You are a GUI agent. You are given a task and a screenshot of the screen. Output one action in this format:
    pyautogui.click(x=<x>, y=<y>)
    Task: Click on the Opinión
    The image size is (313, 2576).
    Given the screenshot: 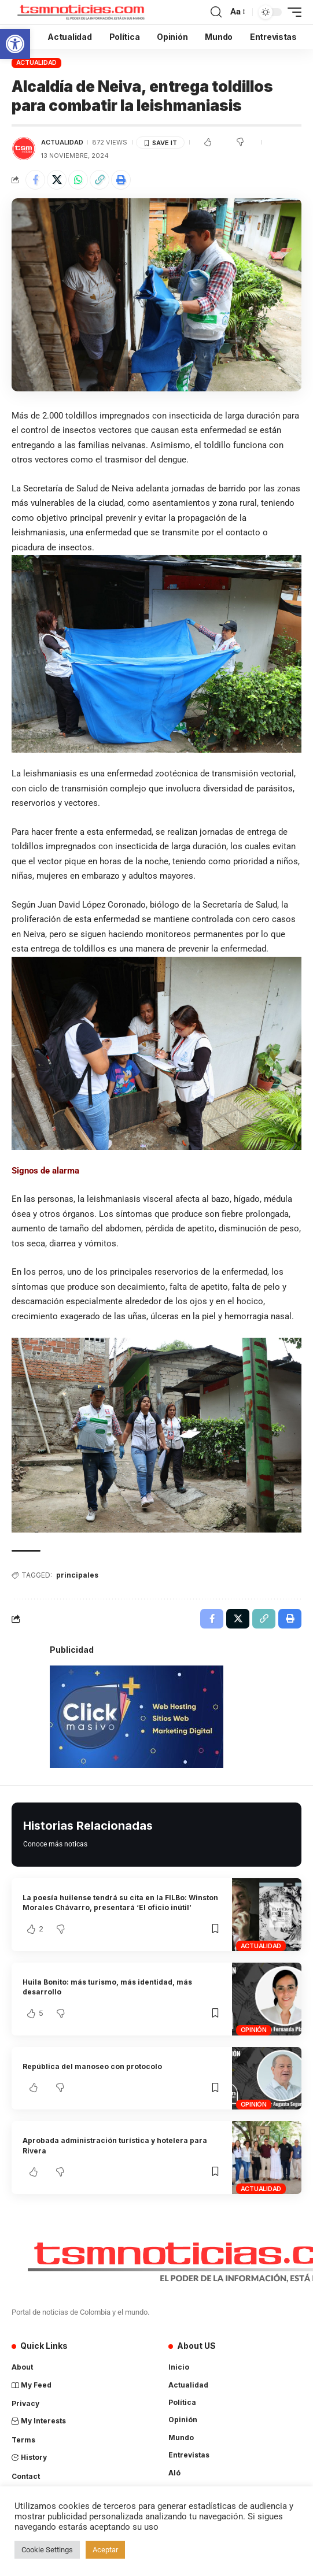 What is the action you would take?
    pyautogui.click(x=254, y=2030)
    